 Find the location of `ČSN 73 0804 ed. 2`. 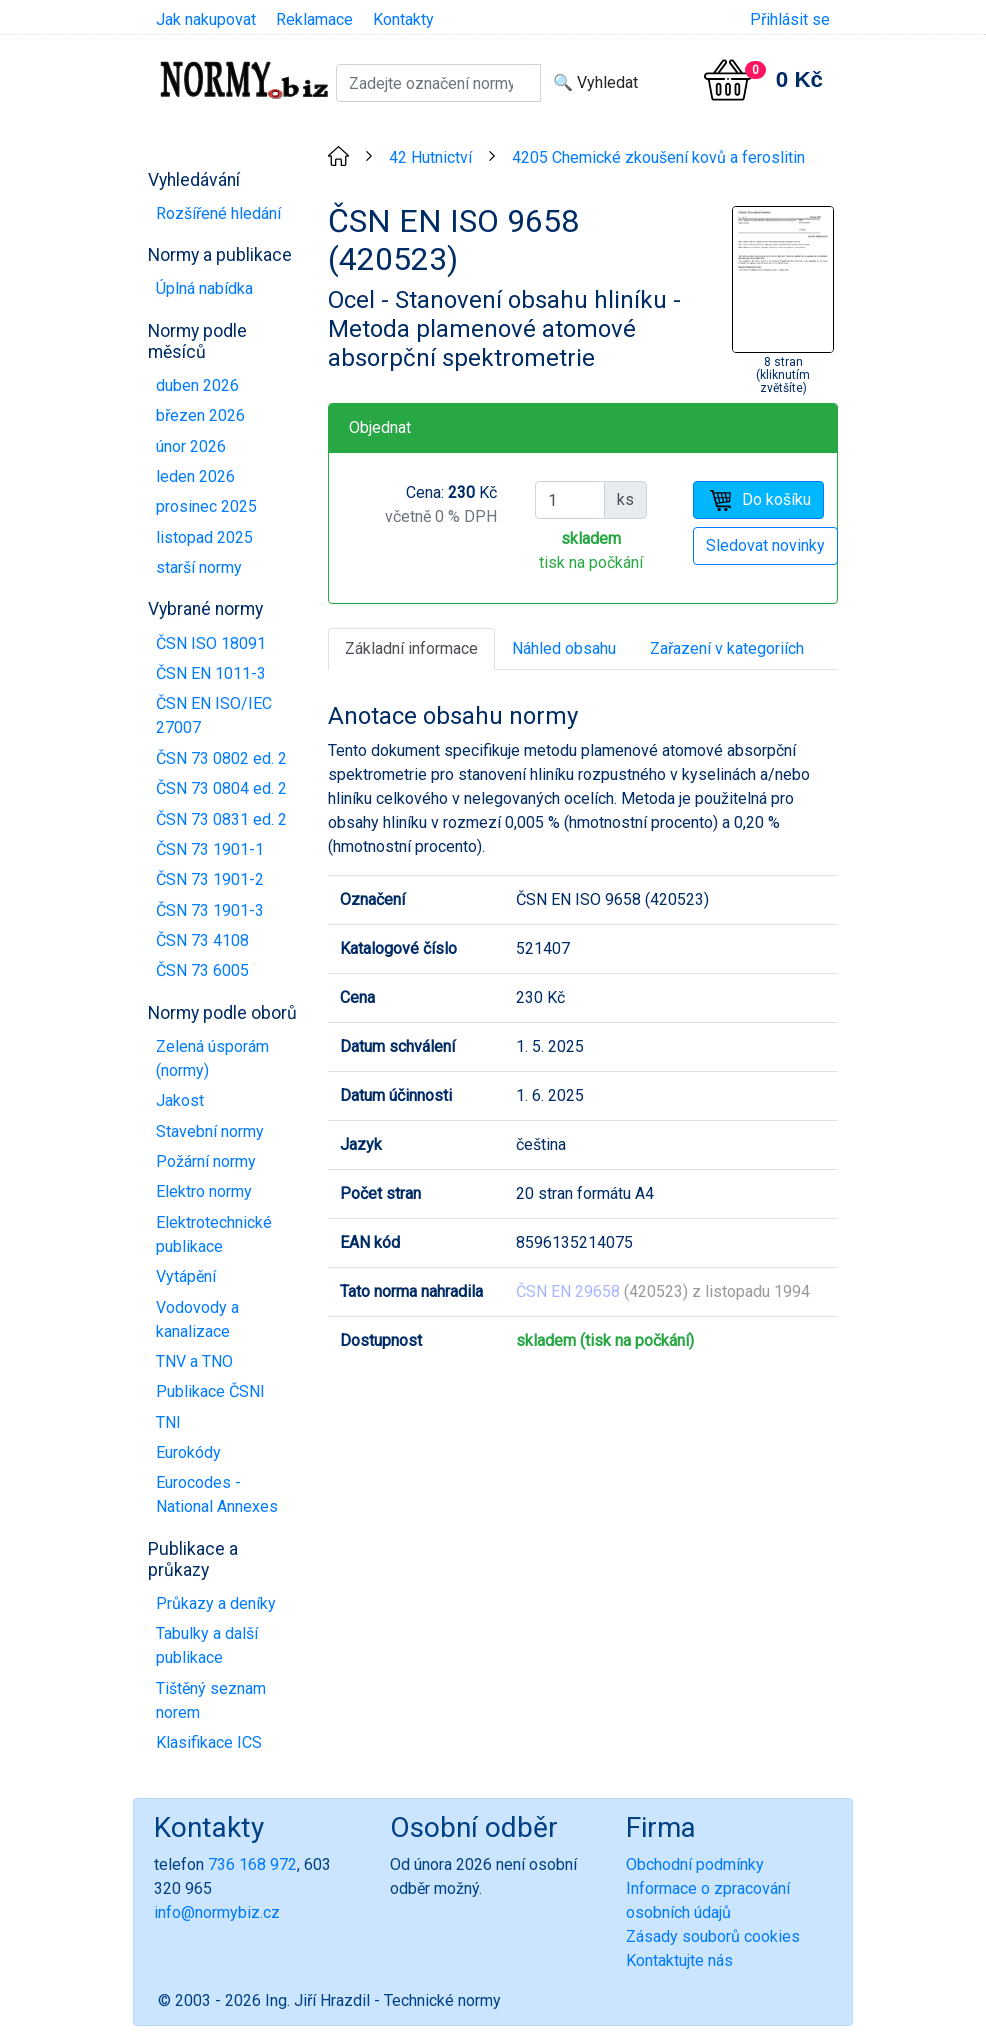

ČSN 73 0804 ed. 2 is located at coordinates (221, 788).